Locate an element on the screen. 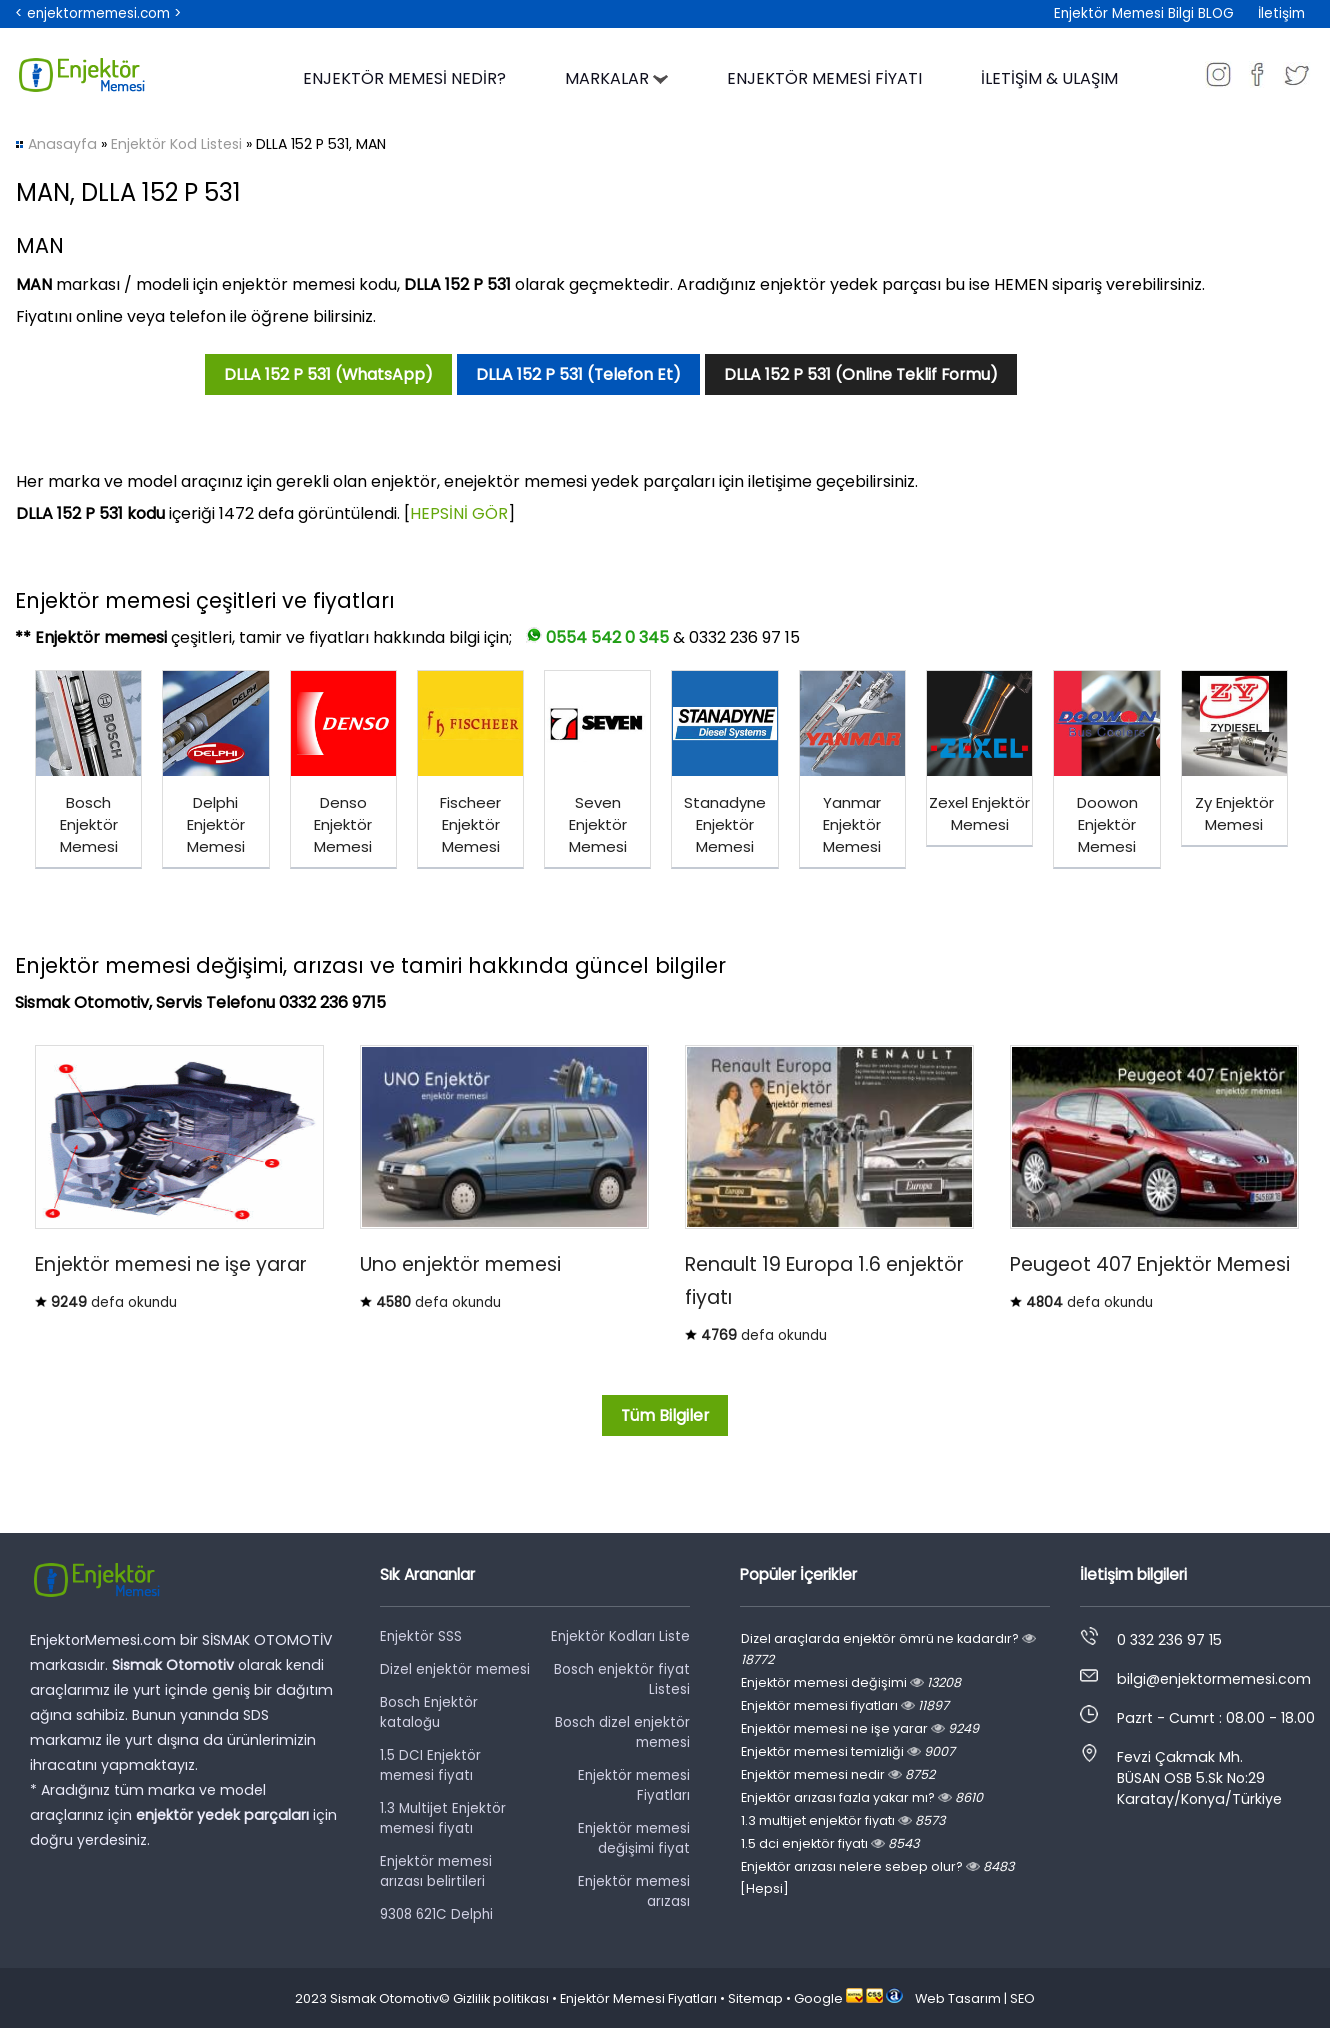  Enjektör Memesi Bilgi BLOG is located at coordinates (1144, 13).